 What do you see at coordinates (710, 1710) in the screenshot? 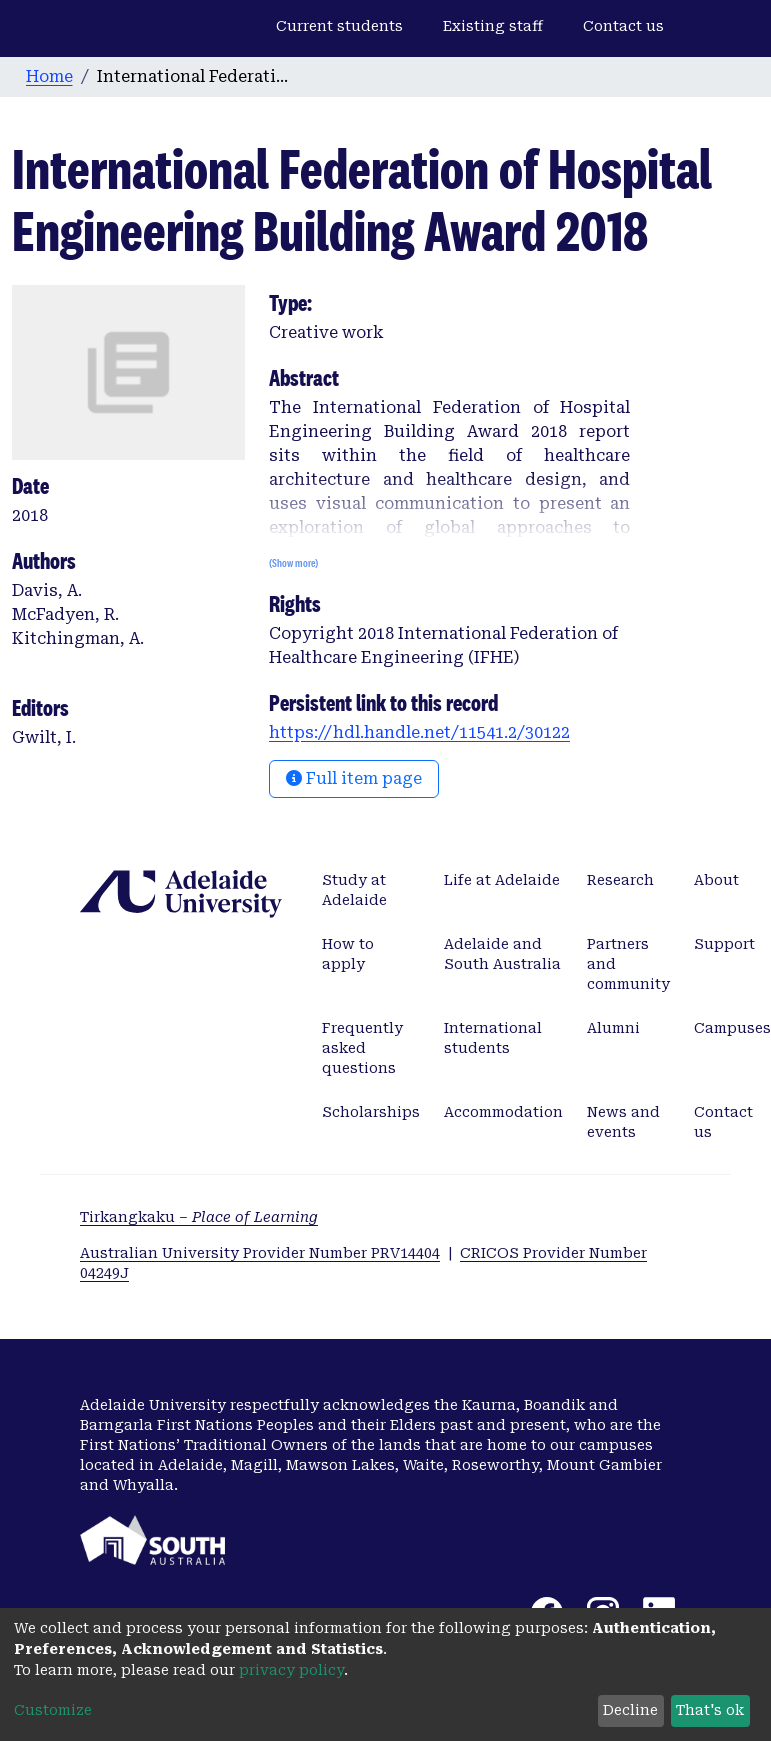
I see `That's ok` at bounding box center [710, 1710].